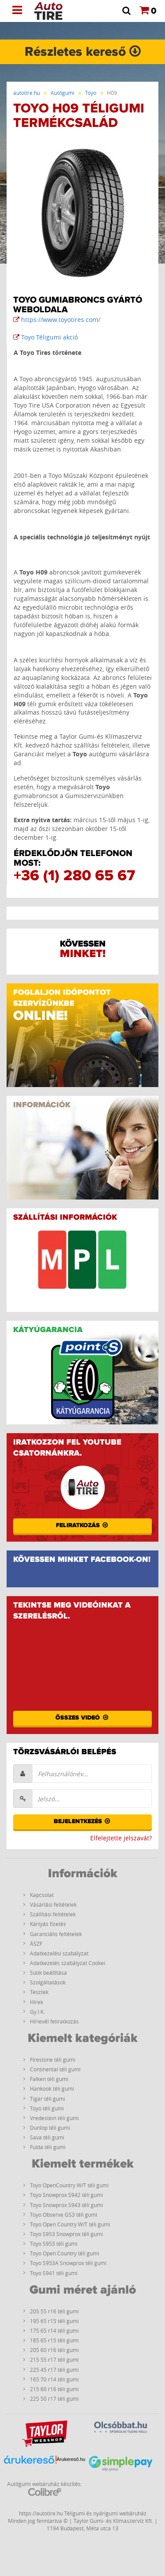 Image resolution: width=165 pixels, height=2576 pixels. I want to click on Continental téli gumi, so click(55, 2069).